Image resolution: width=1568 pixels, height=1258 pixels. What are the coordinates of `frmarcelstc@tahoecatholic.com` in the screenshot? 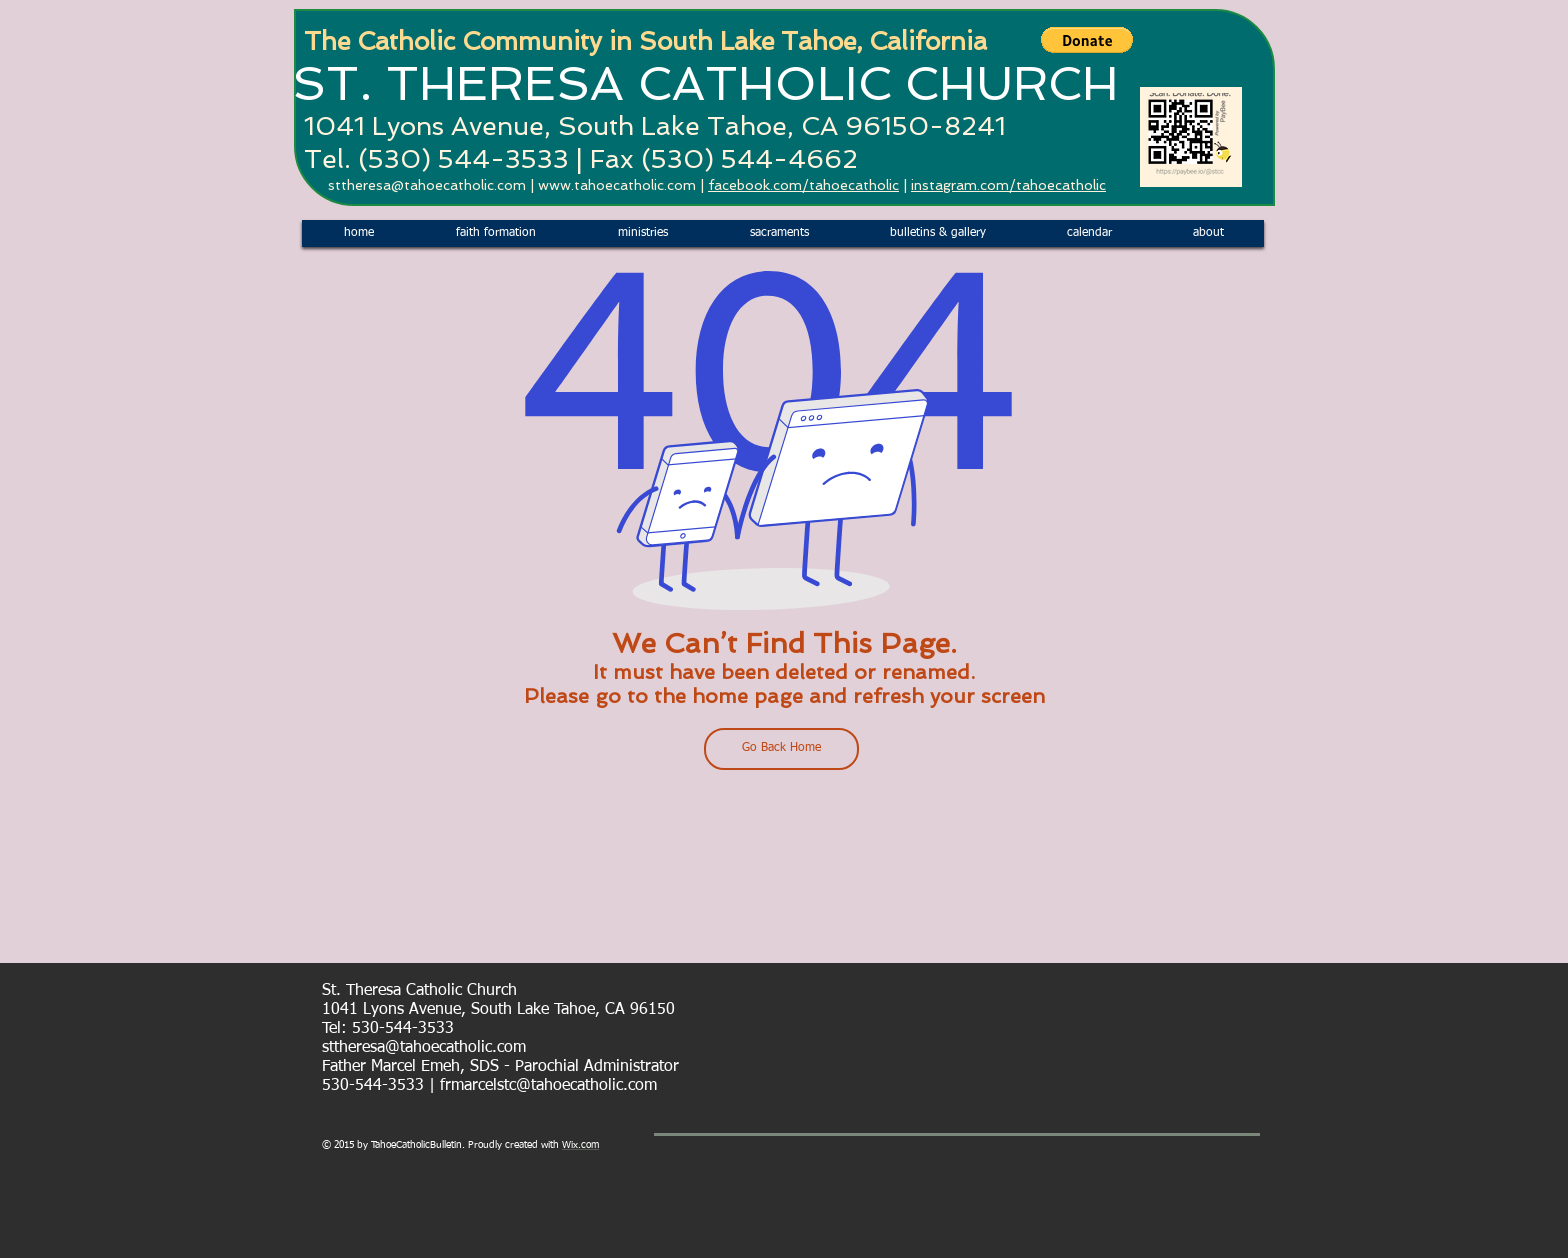 It's located at (548, 1086).